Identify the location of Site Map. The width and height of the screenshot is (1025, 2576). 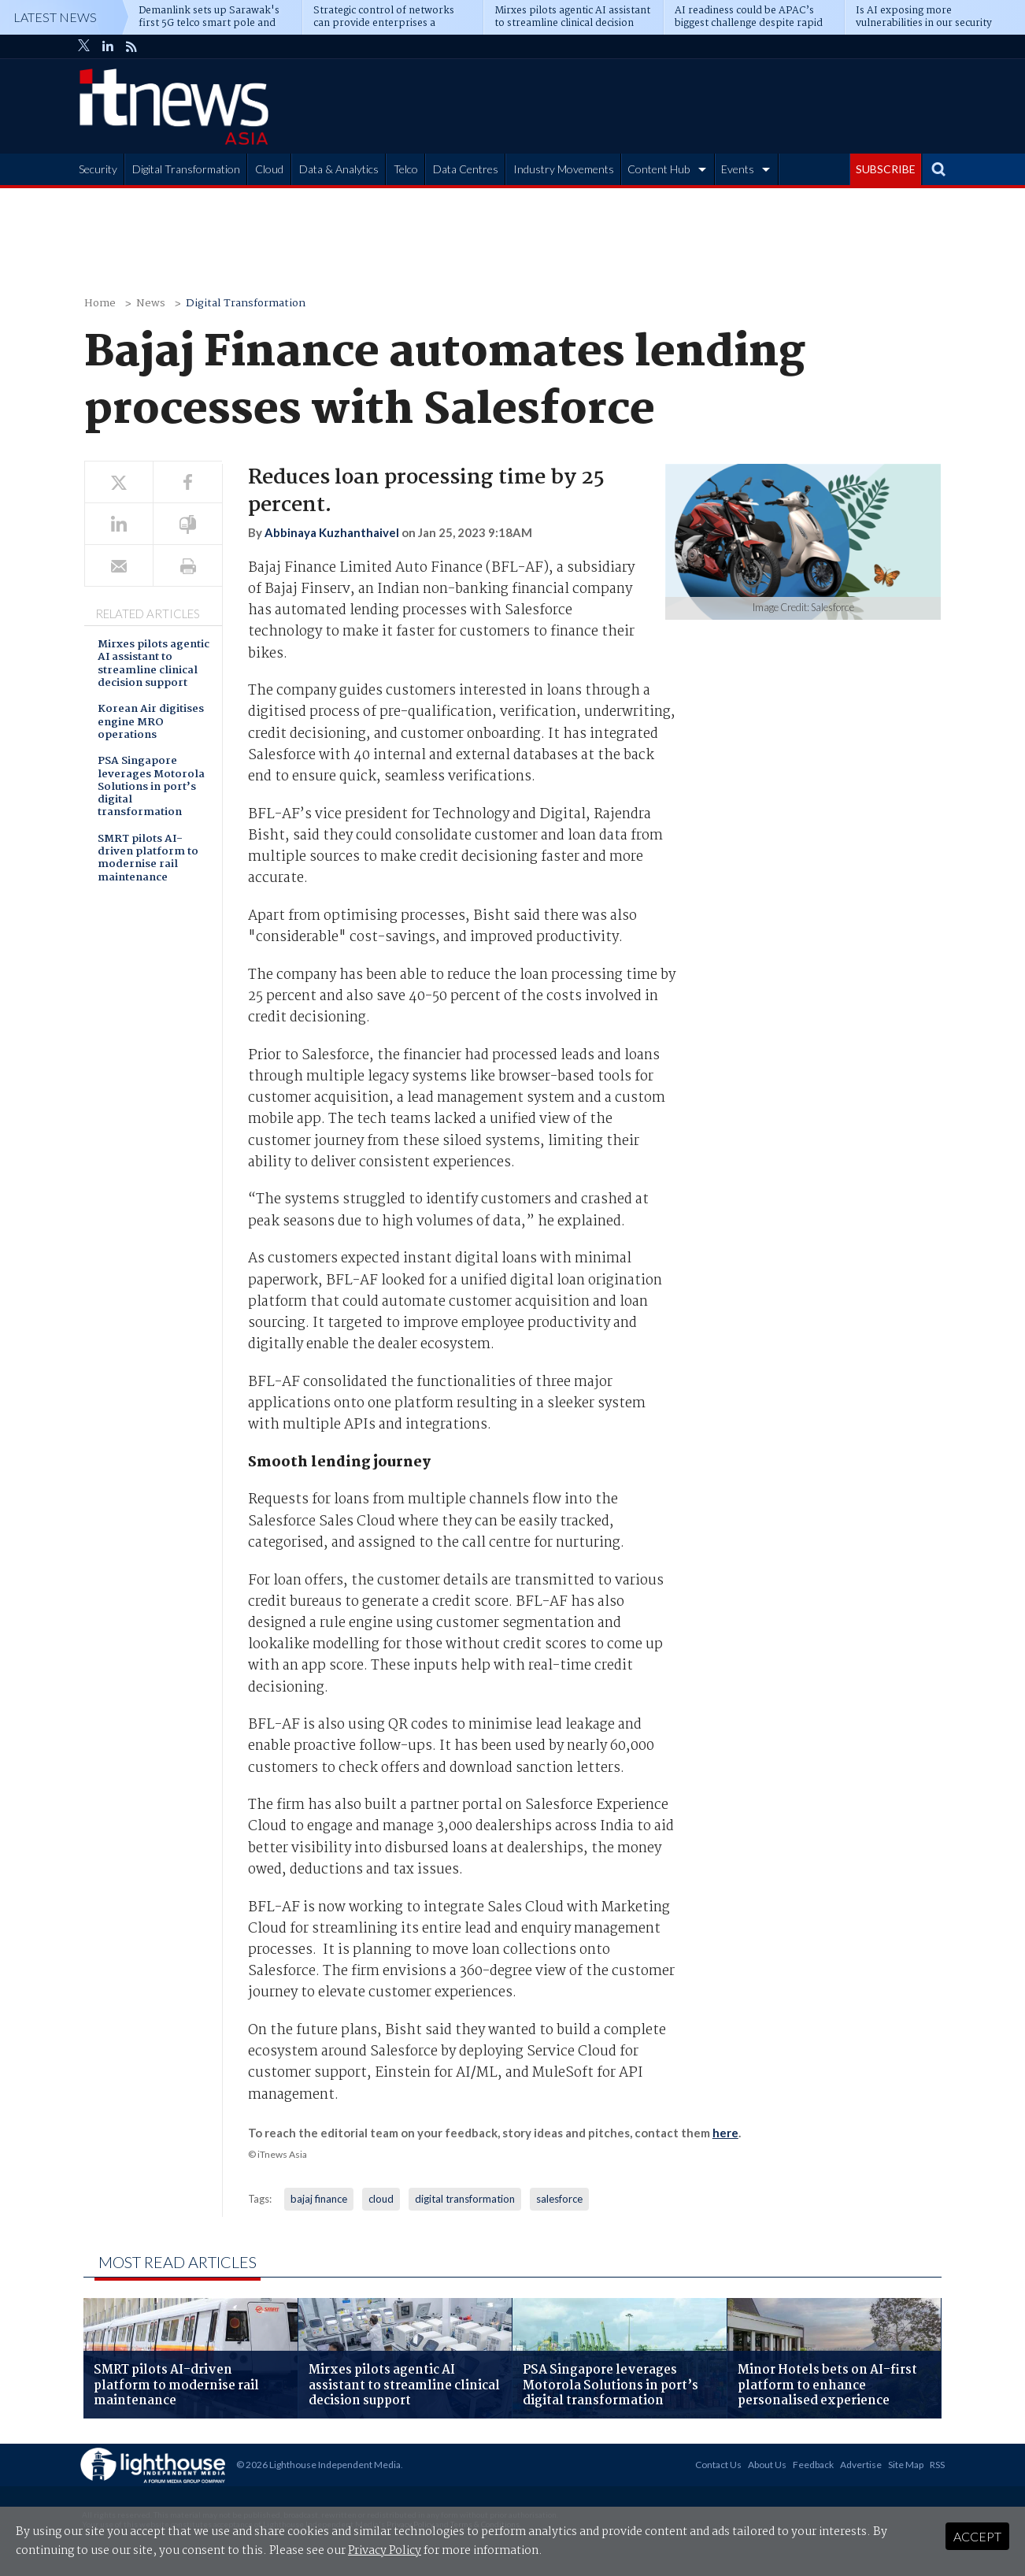
(905, 2464).